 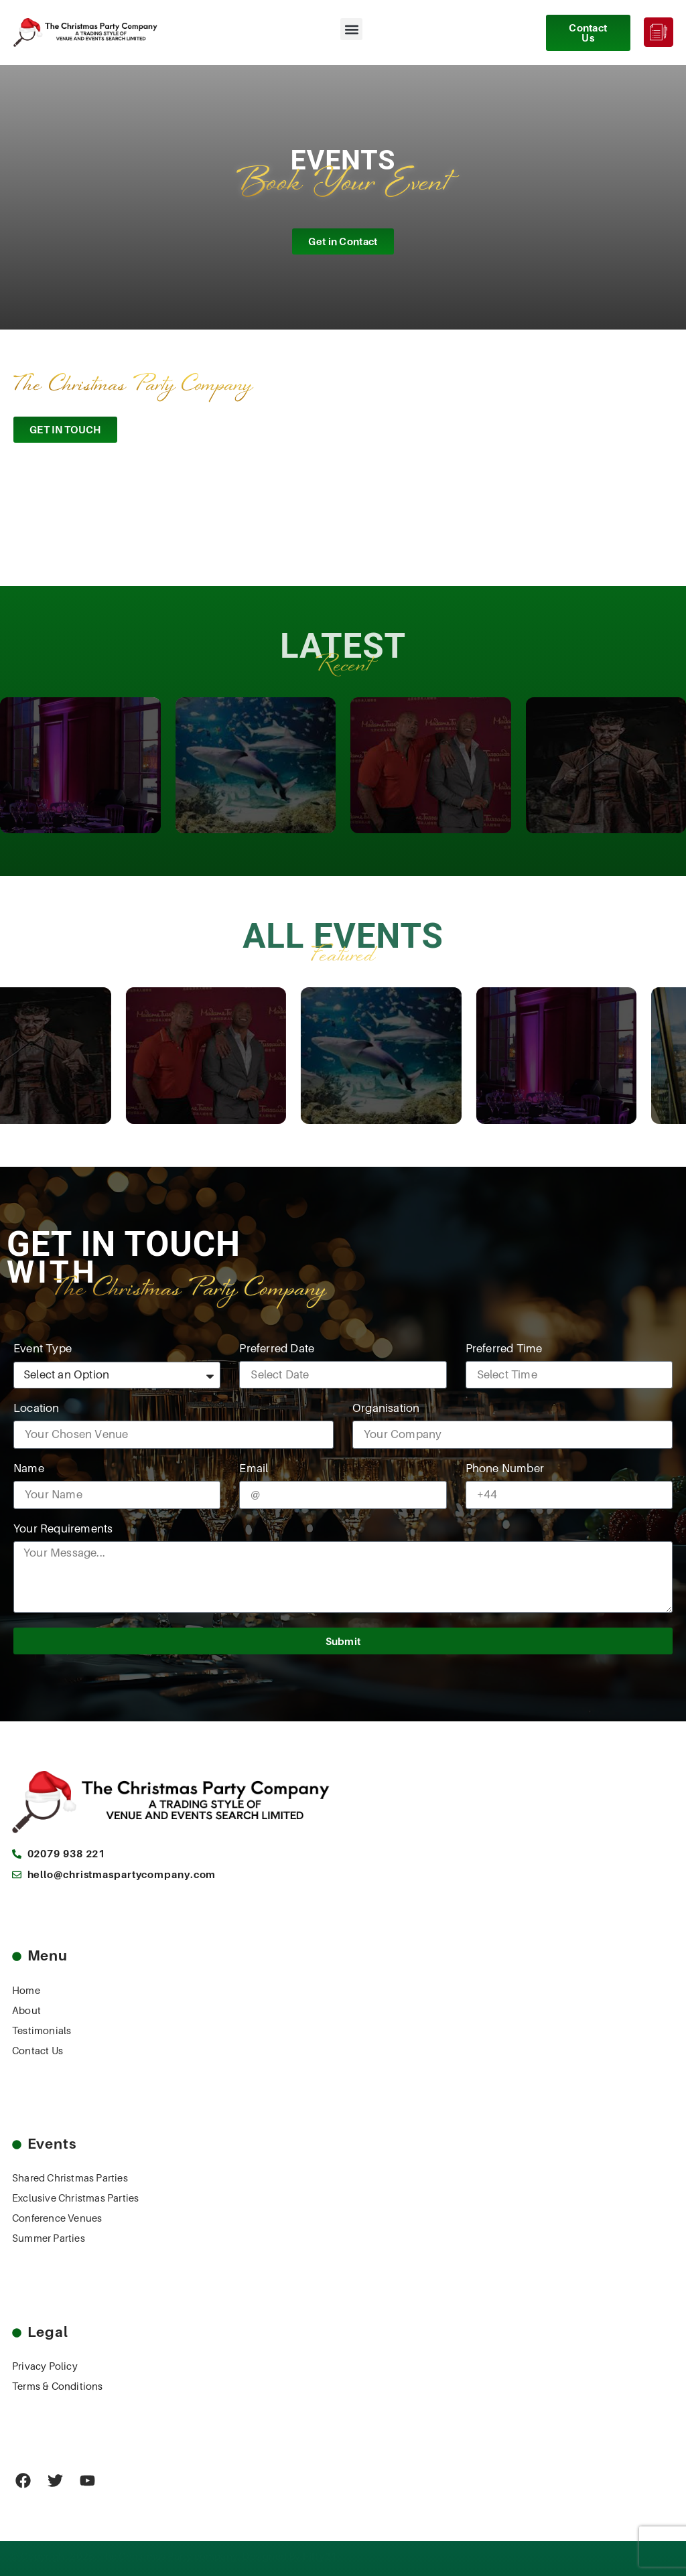 I want to click on About, so click(x=26, y=2010).